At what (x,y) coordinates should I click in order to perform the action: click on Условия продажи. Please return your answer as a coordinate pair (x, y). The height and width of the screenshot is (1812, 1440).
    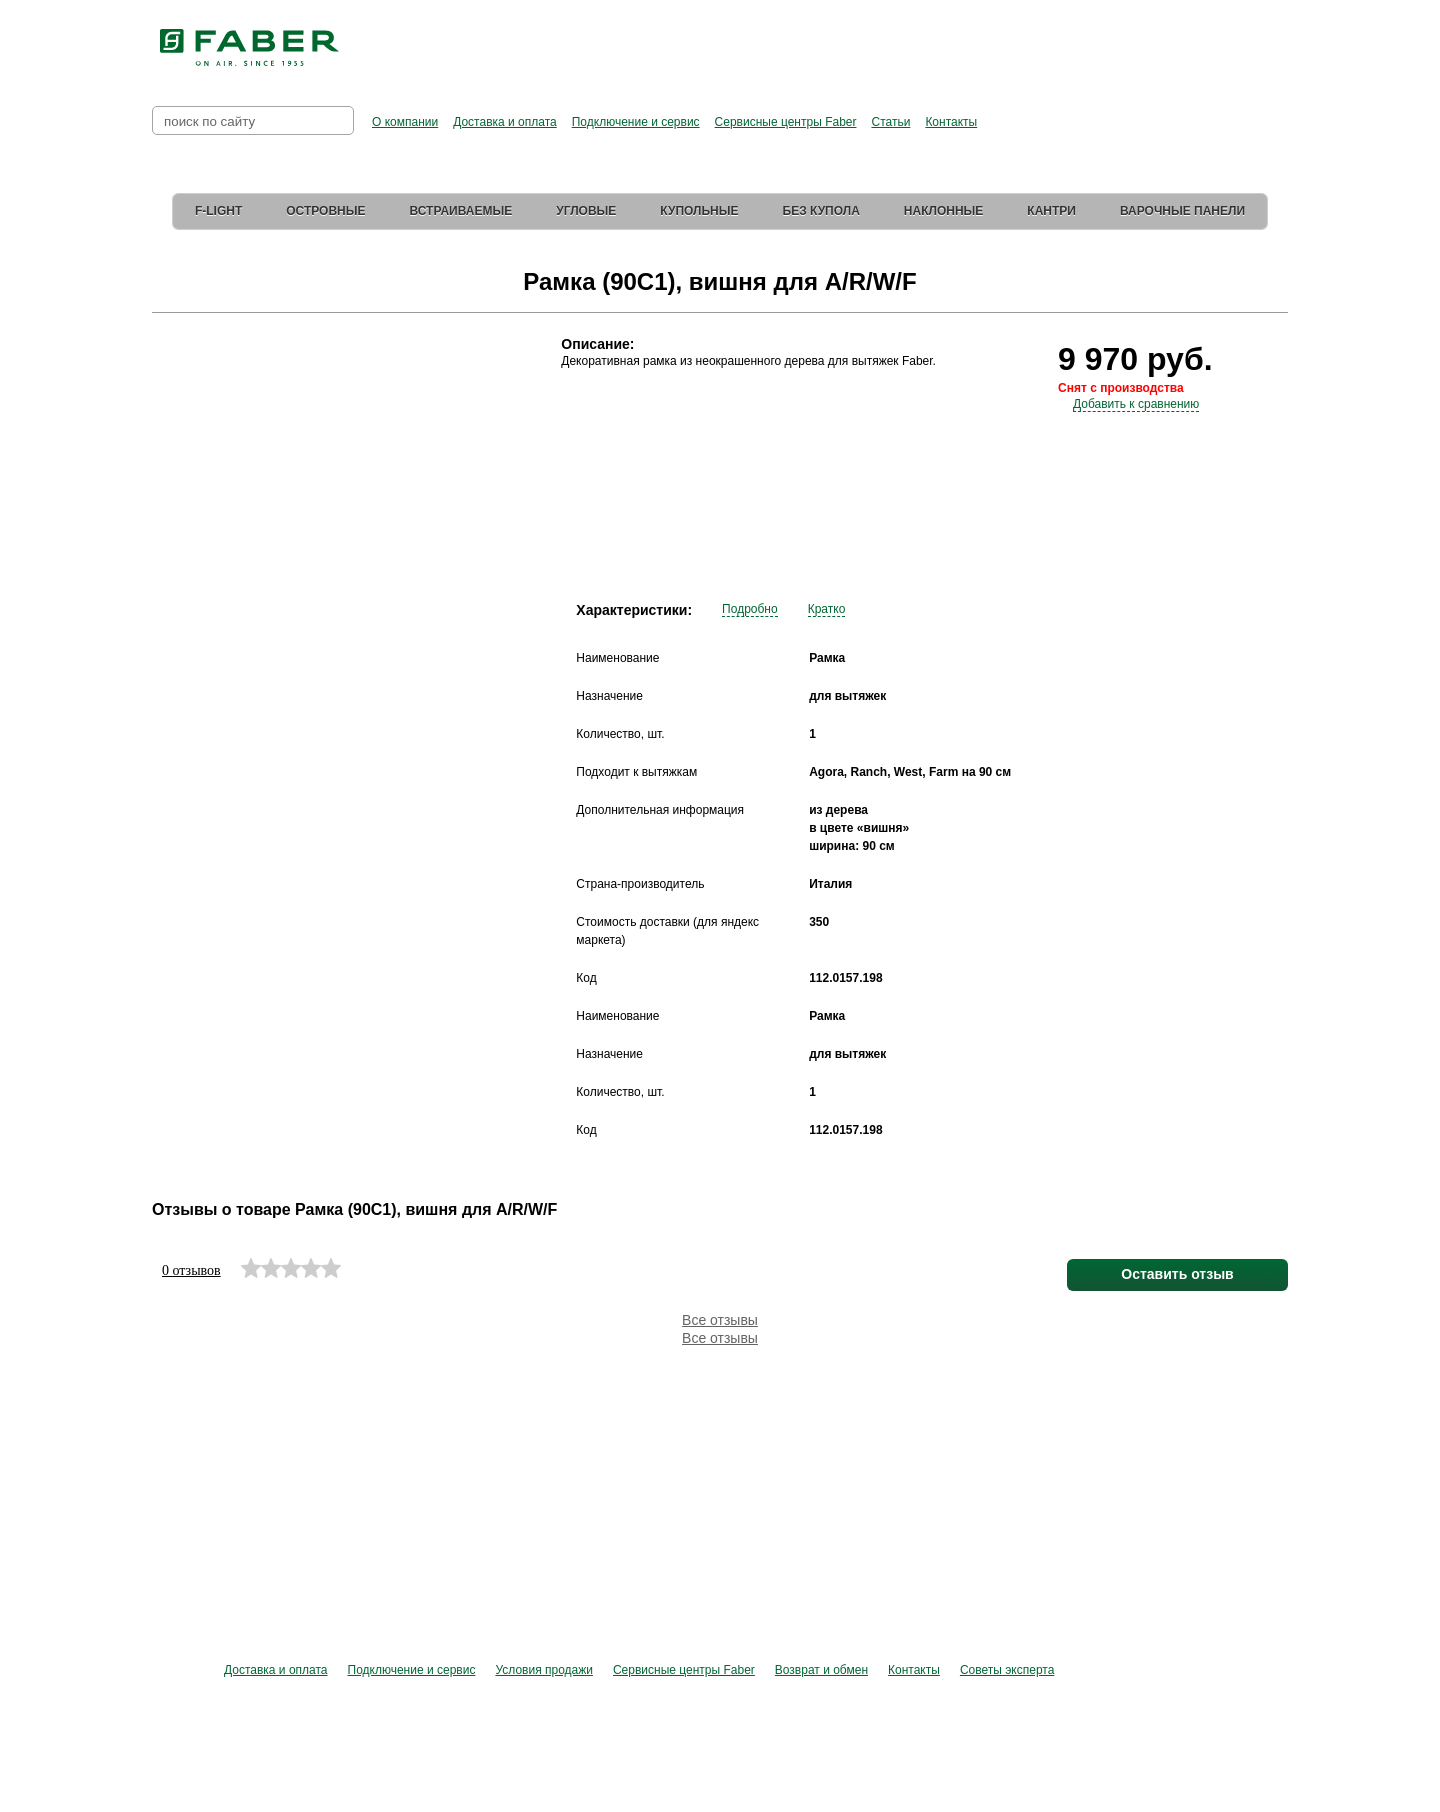
    Looking at the image, I should click on (544, 1670).